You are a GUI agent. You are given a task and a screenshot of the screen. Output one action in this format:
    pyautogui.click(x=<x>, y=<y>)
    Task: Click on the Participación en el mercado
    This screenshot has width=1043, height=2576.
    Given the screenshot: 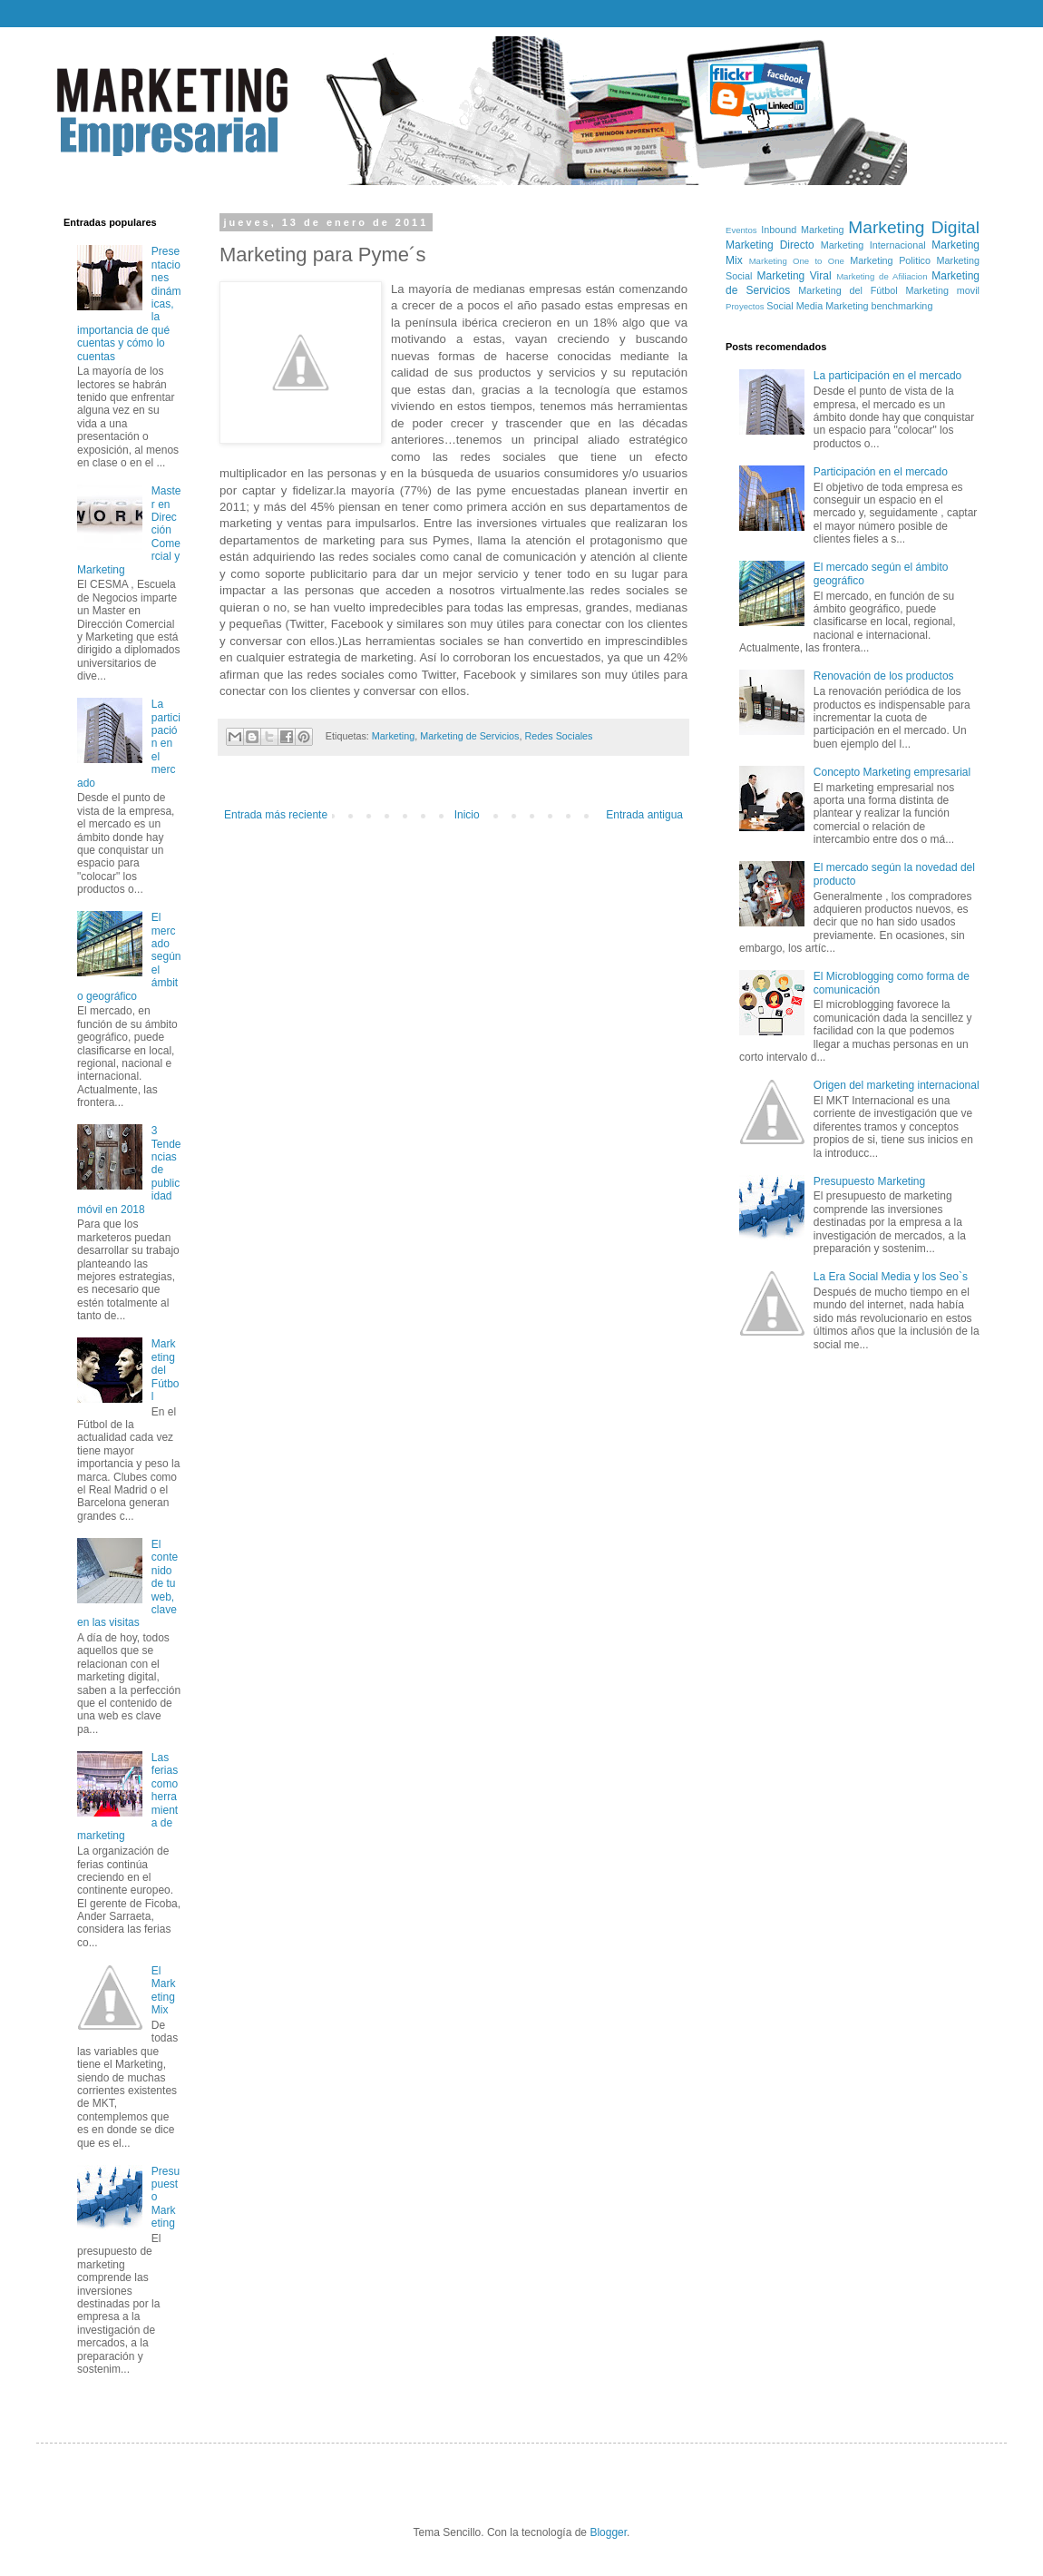 What is the action you would take?
    pyautogui.click(x=881, y=471)
    